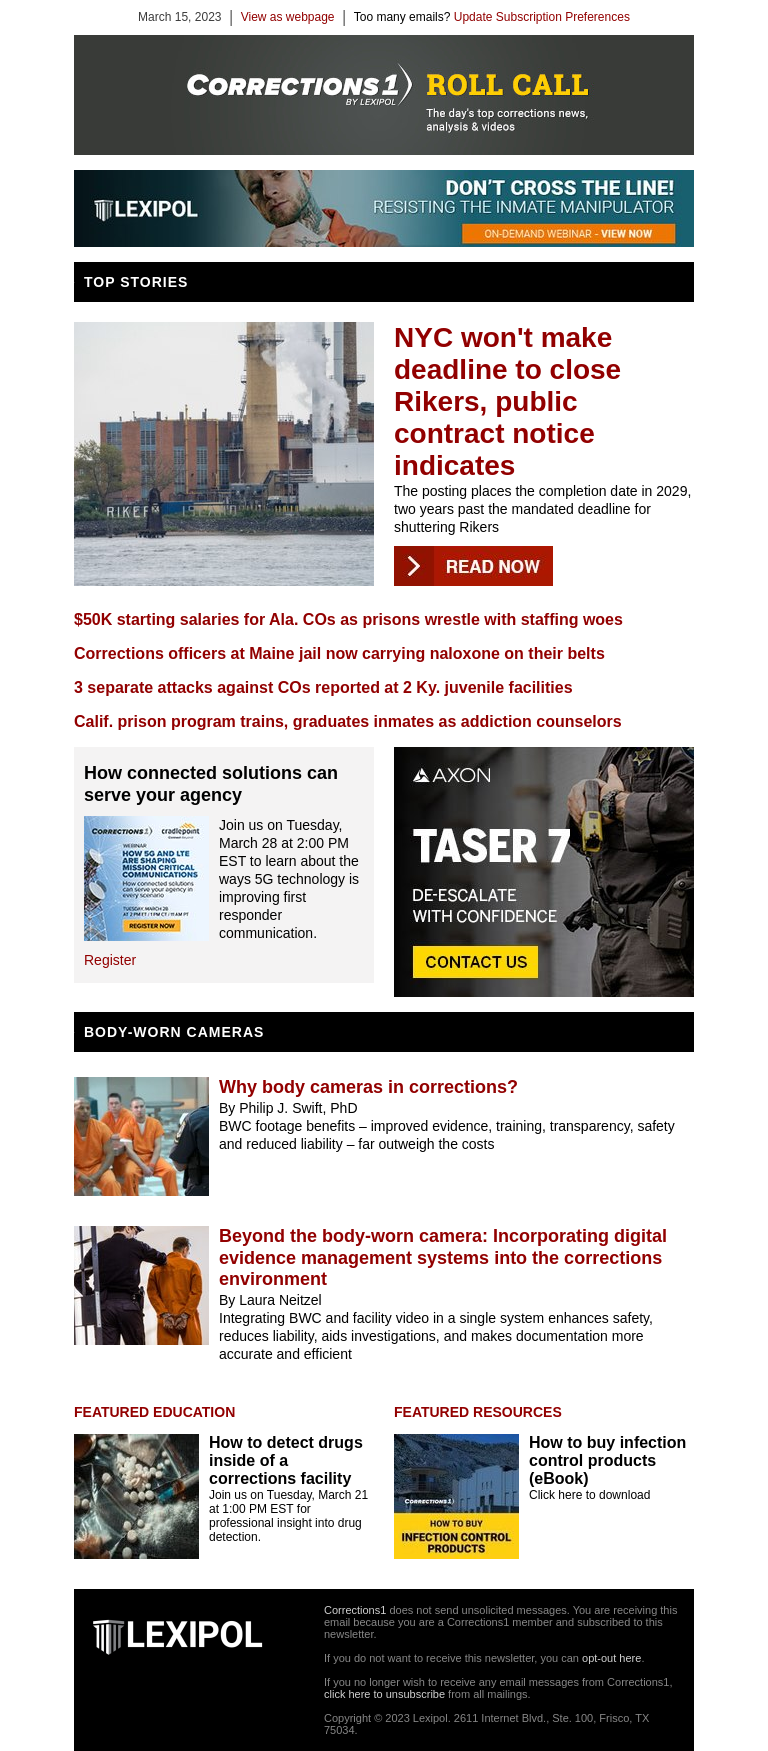 The height and width of the screenshot is (1751, 768). What do you see at coordinates (443, 1257) in the screenshot?
I see `Beyond the body-worn camera: Incorporating digital evidence management systems into the corrections environment` at bounding box center [443, 1257].